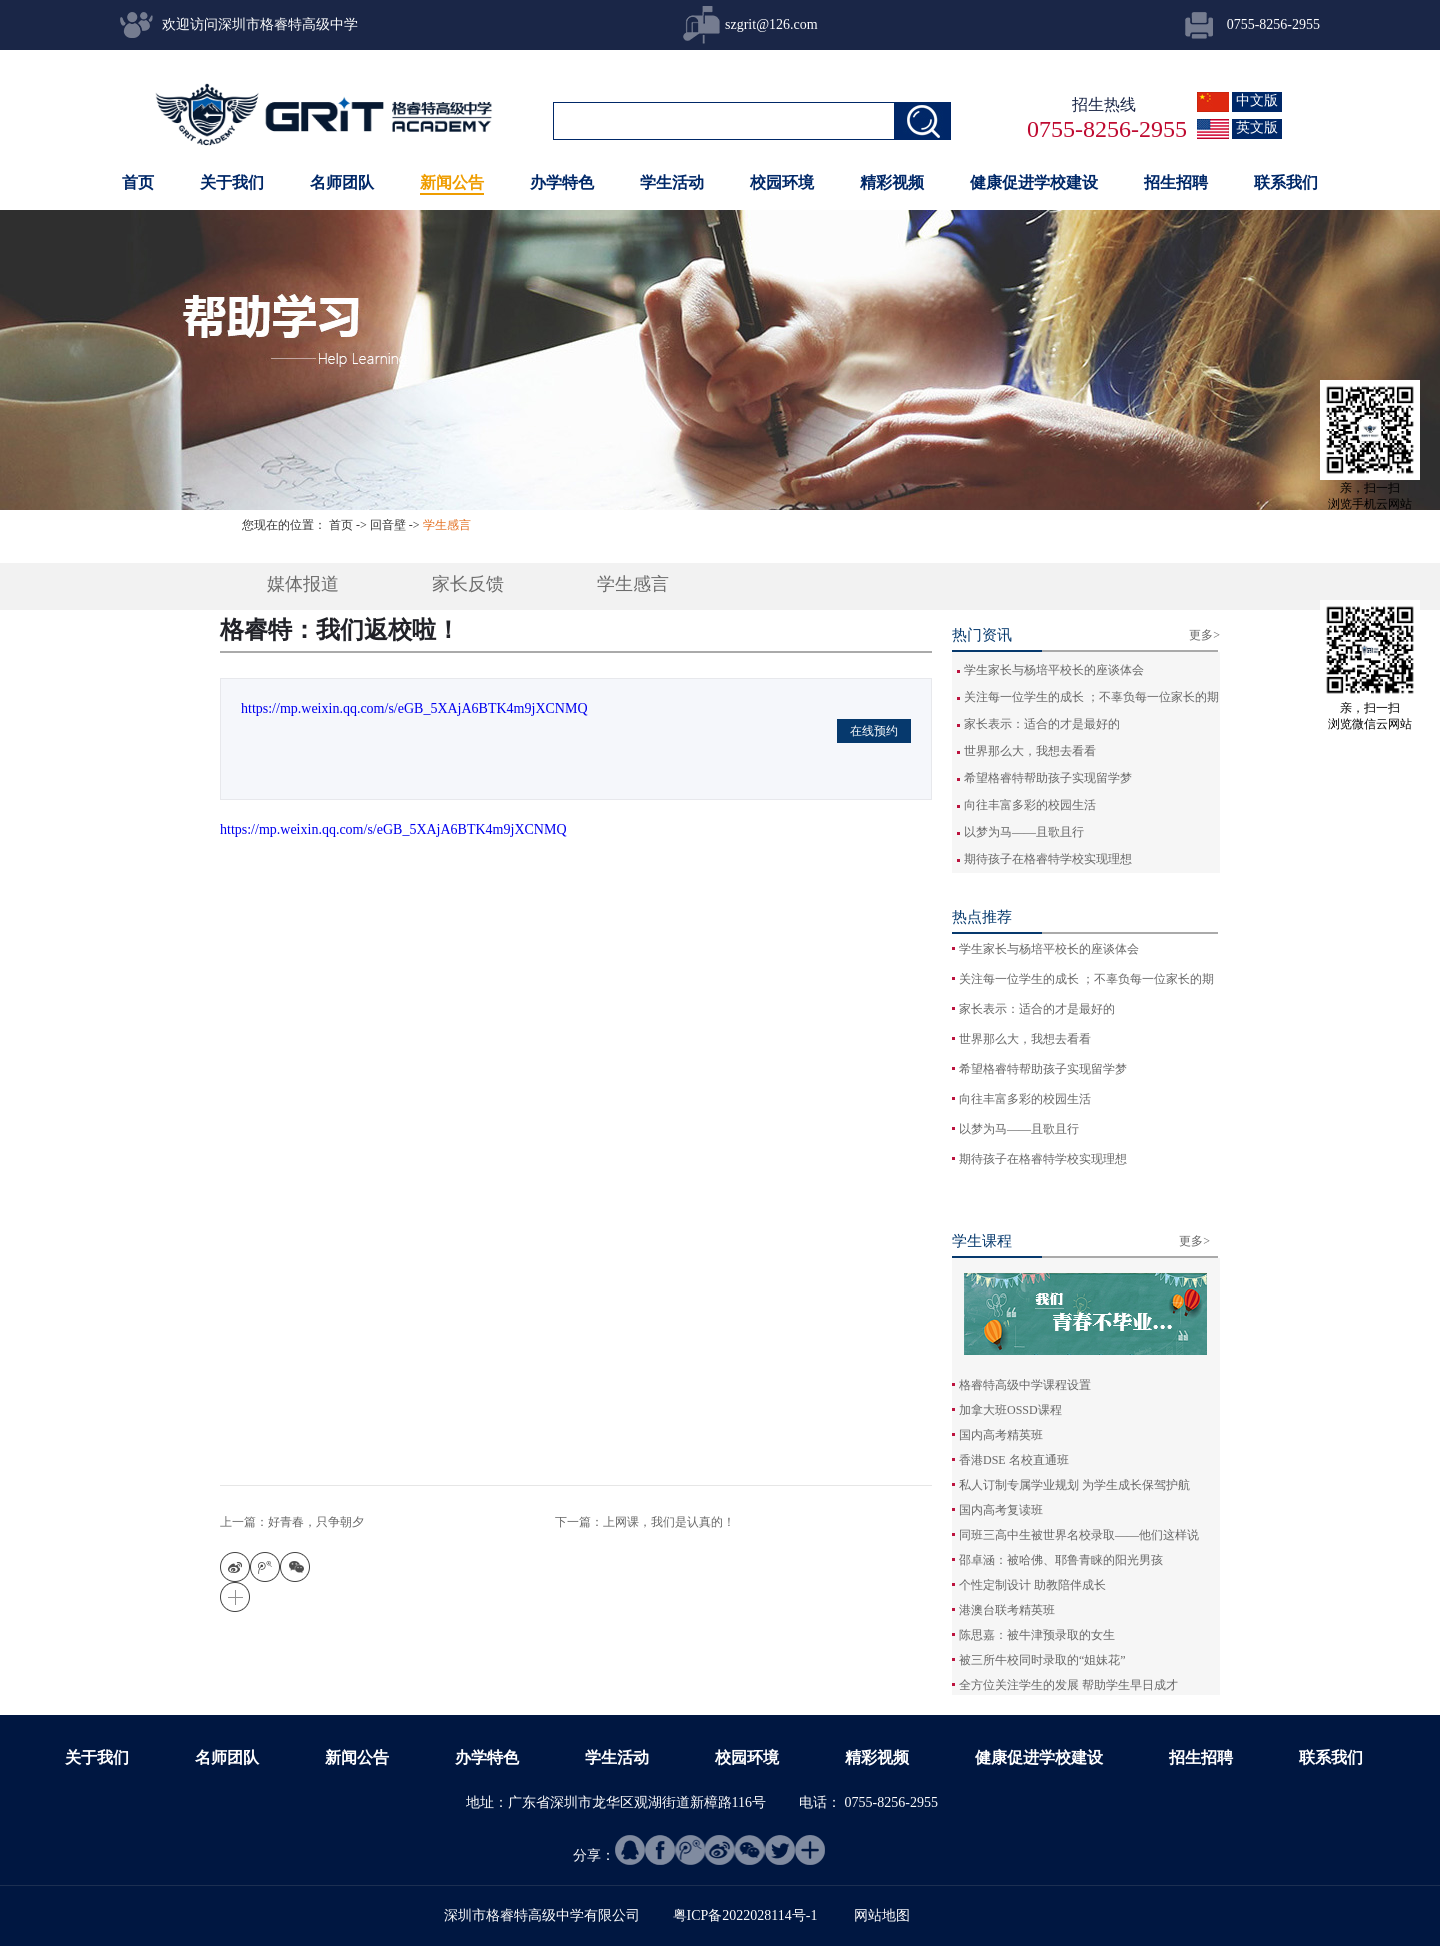 This screenshot has width=1440, height=1946. I want to click on 回音壁, so click(388, 525).